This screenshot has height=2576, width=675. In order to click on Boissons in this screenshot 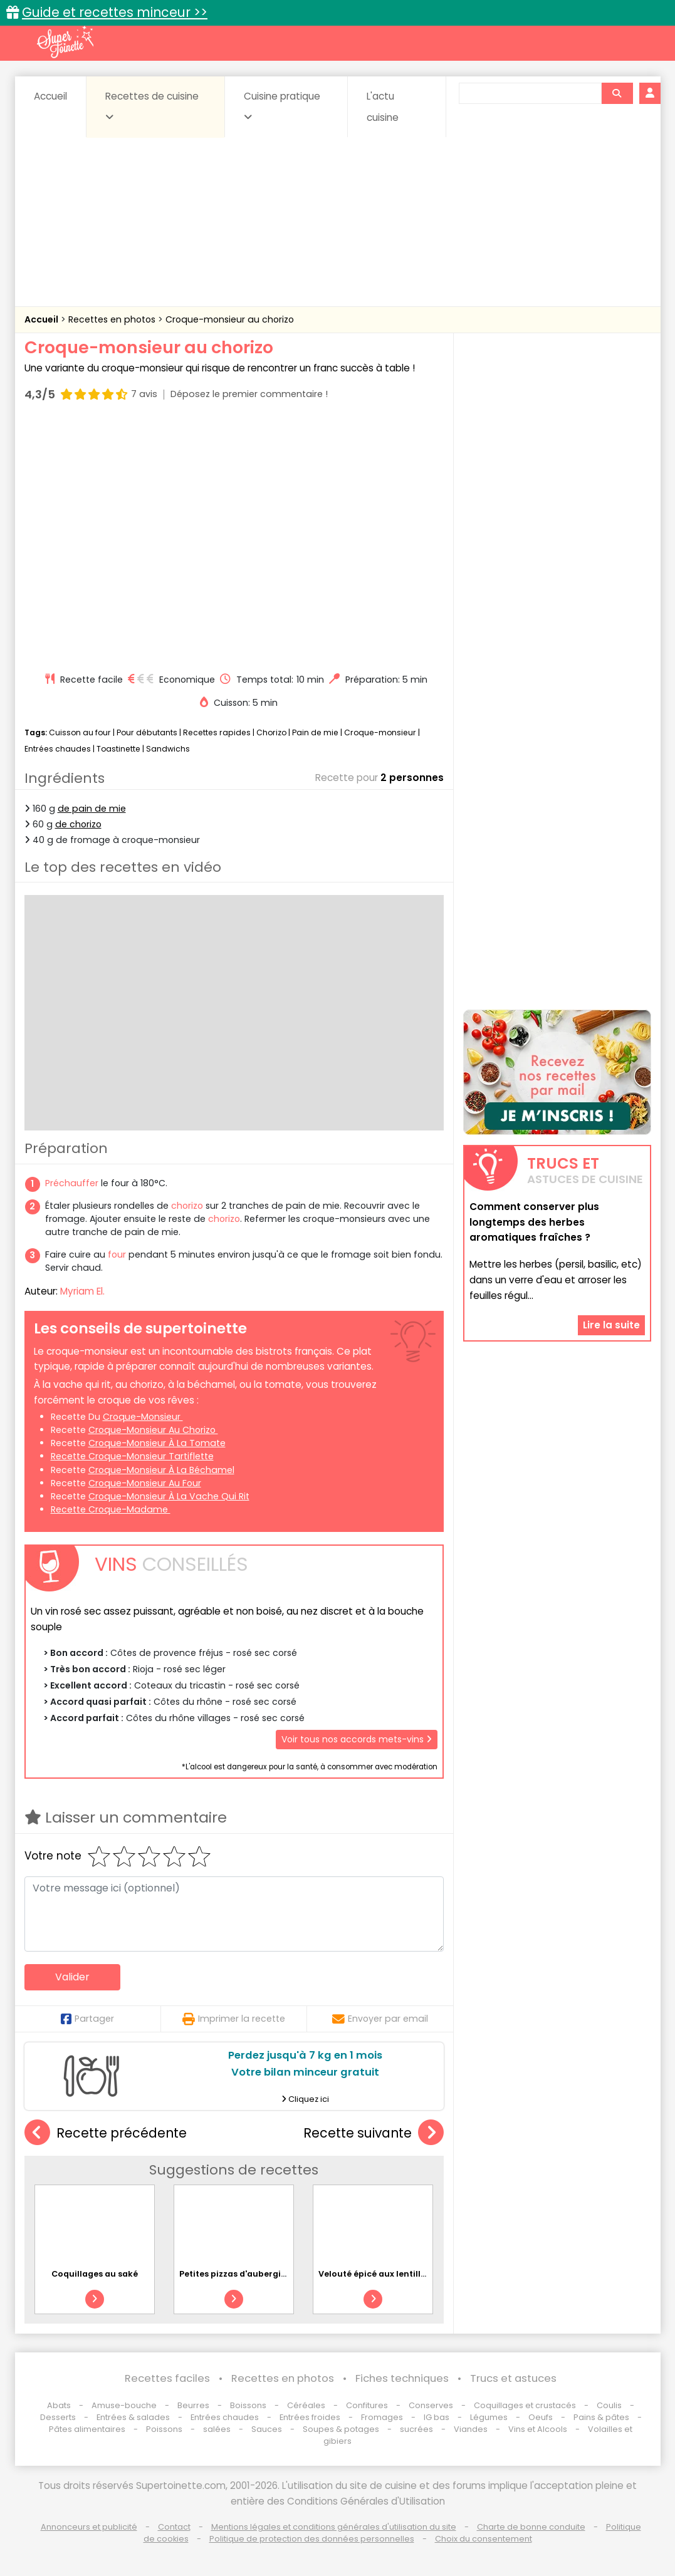, I will do `click(248, 2405)`.